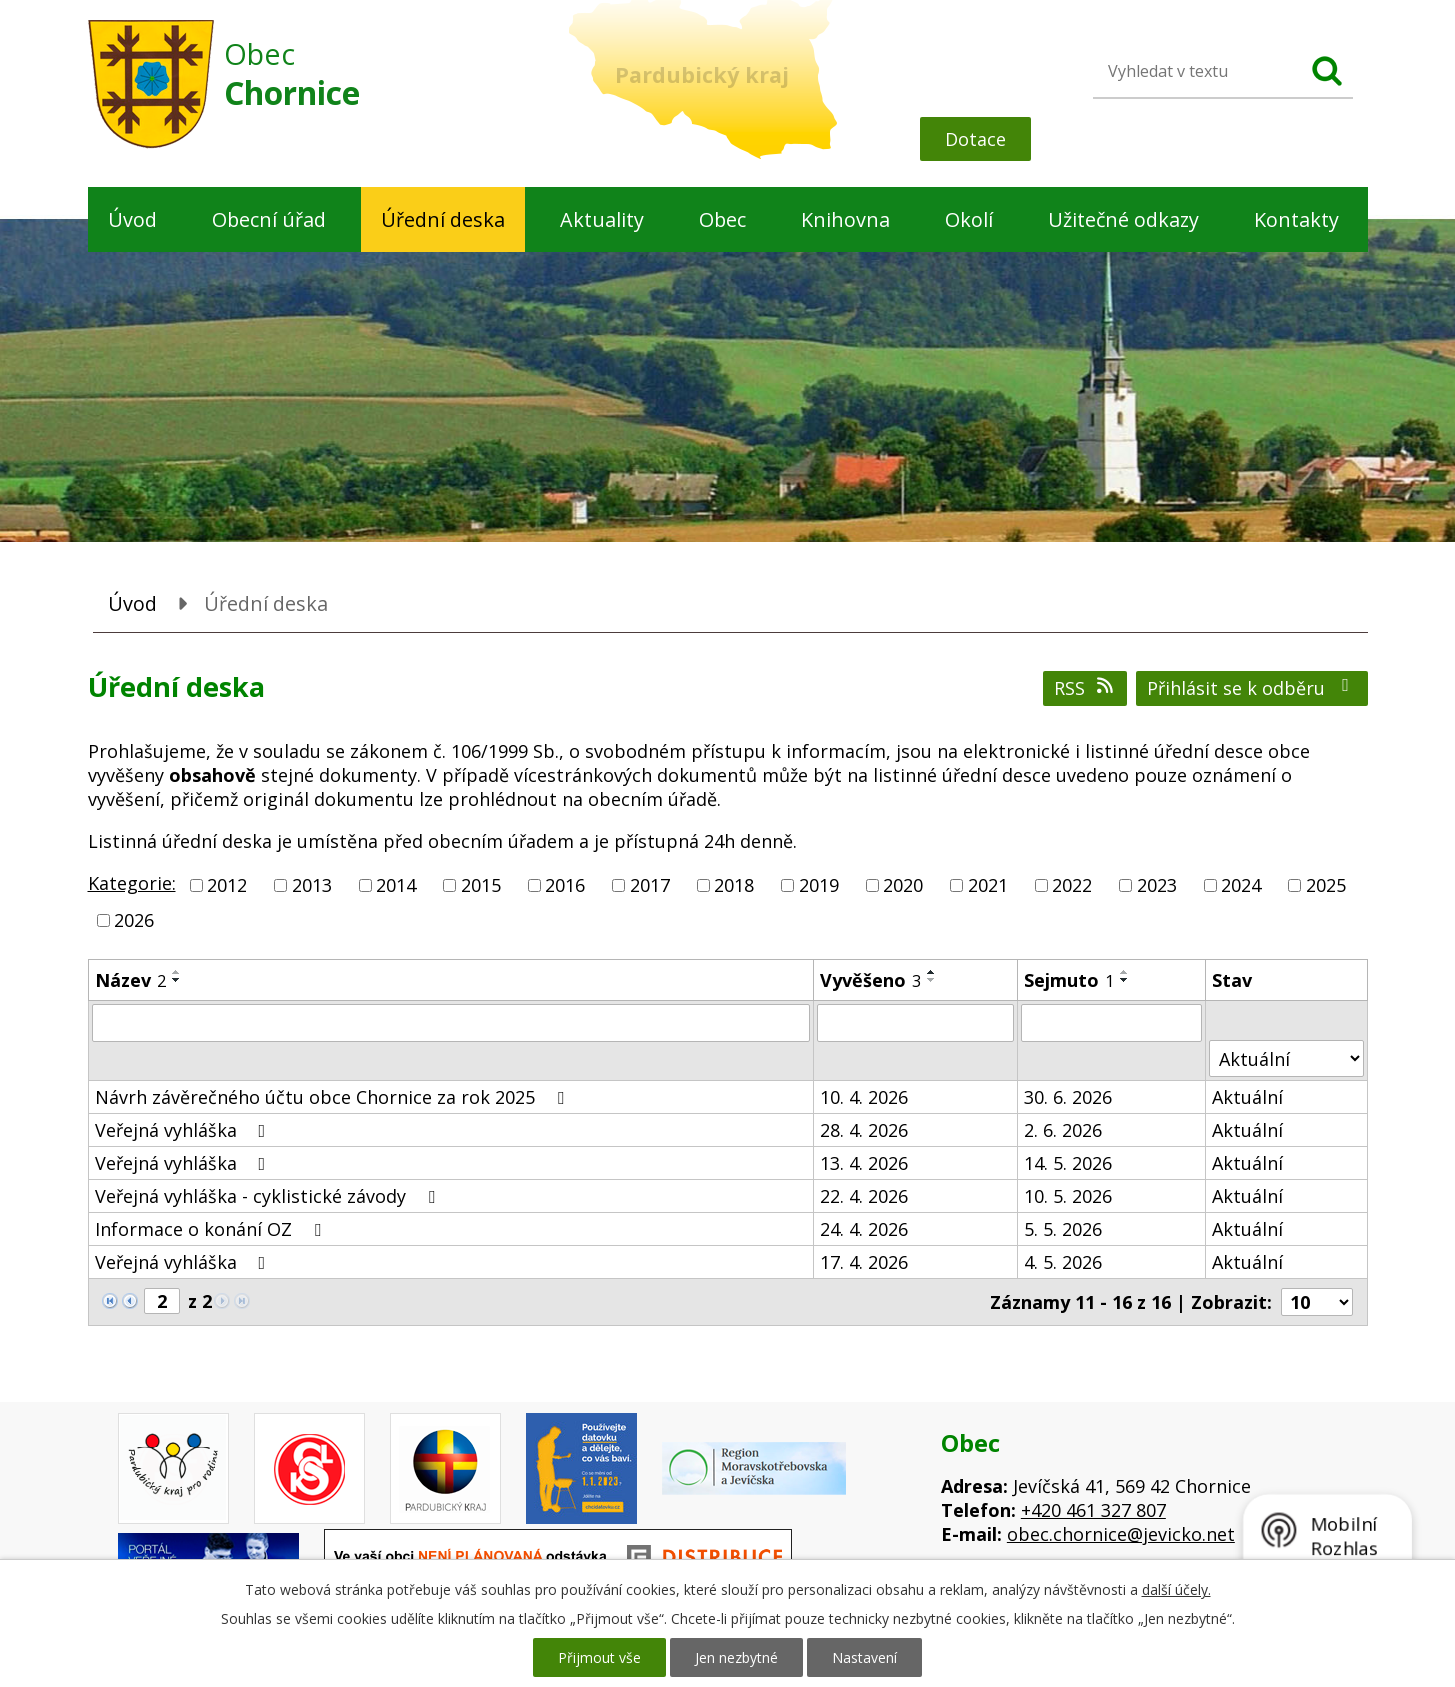 Image resolution: width=1455 pixels, height=1687 pixels. What do you see at coordinates (177, 972) in the screenshot?
I see `[Seřadit podle Název vzestupně]` at bounding box center [177, 972].